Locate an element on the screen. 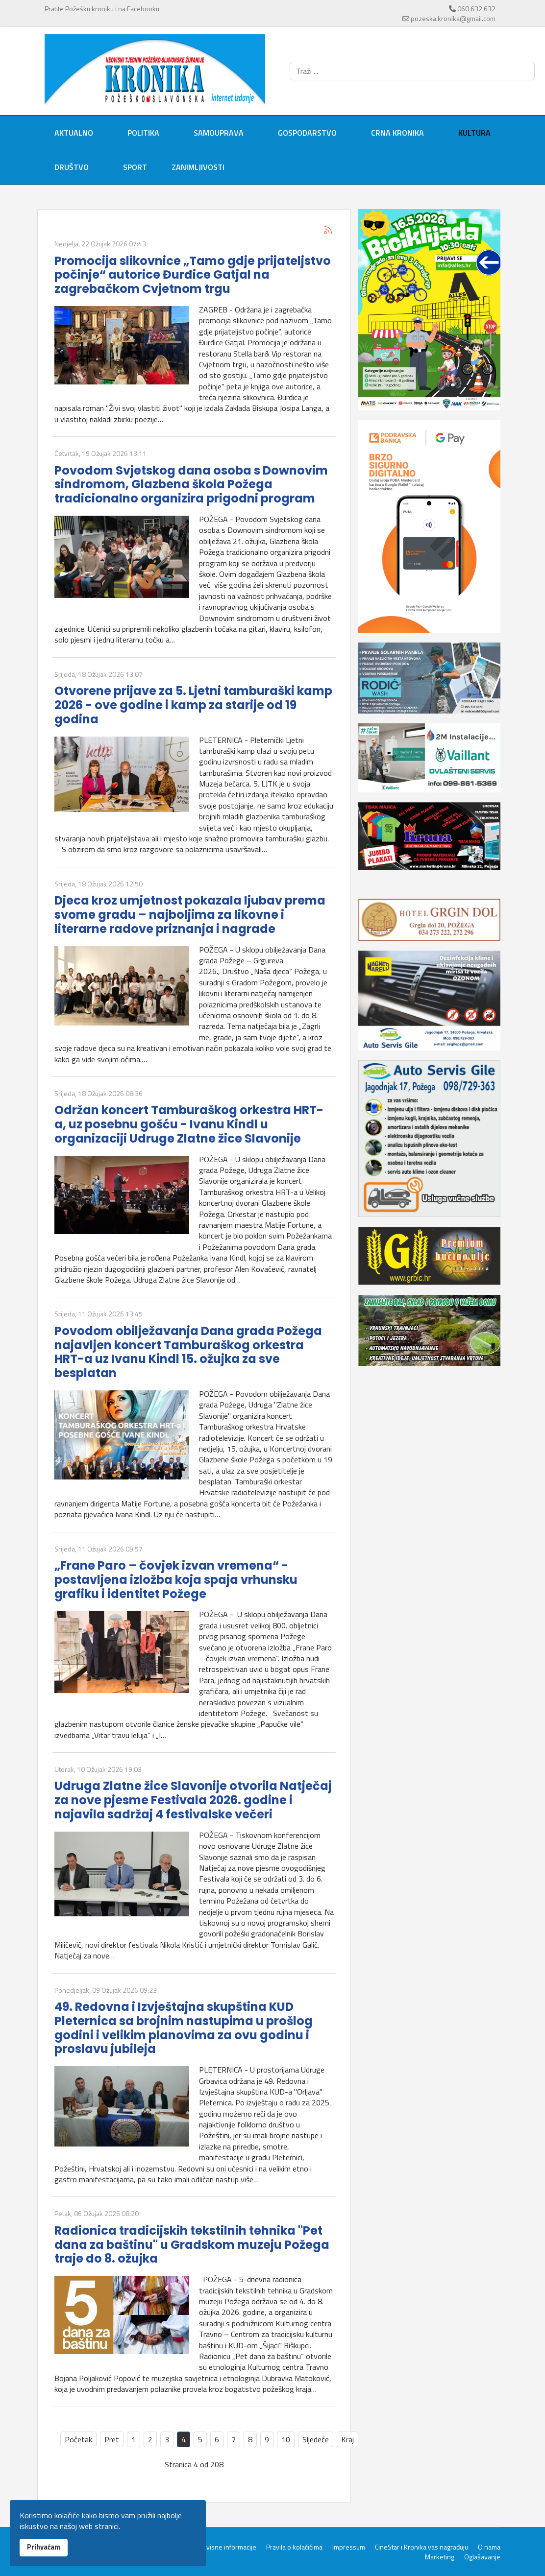 The width and height of the screenshot is (545, 2576). 060 632 632 is located at coordinates (476, 8).